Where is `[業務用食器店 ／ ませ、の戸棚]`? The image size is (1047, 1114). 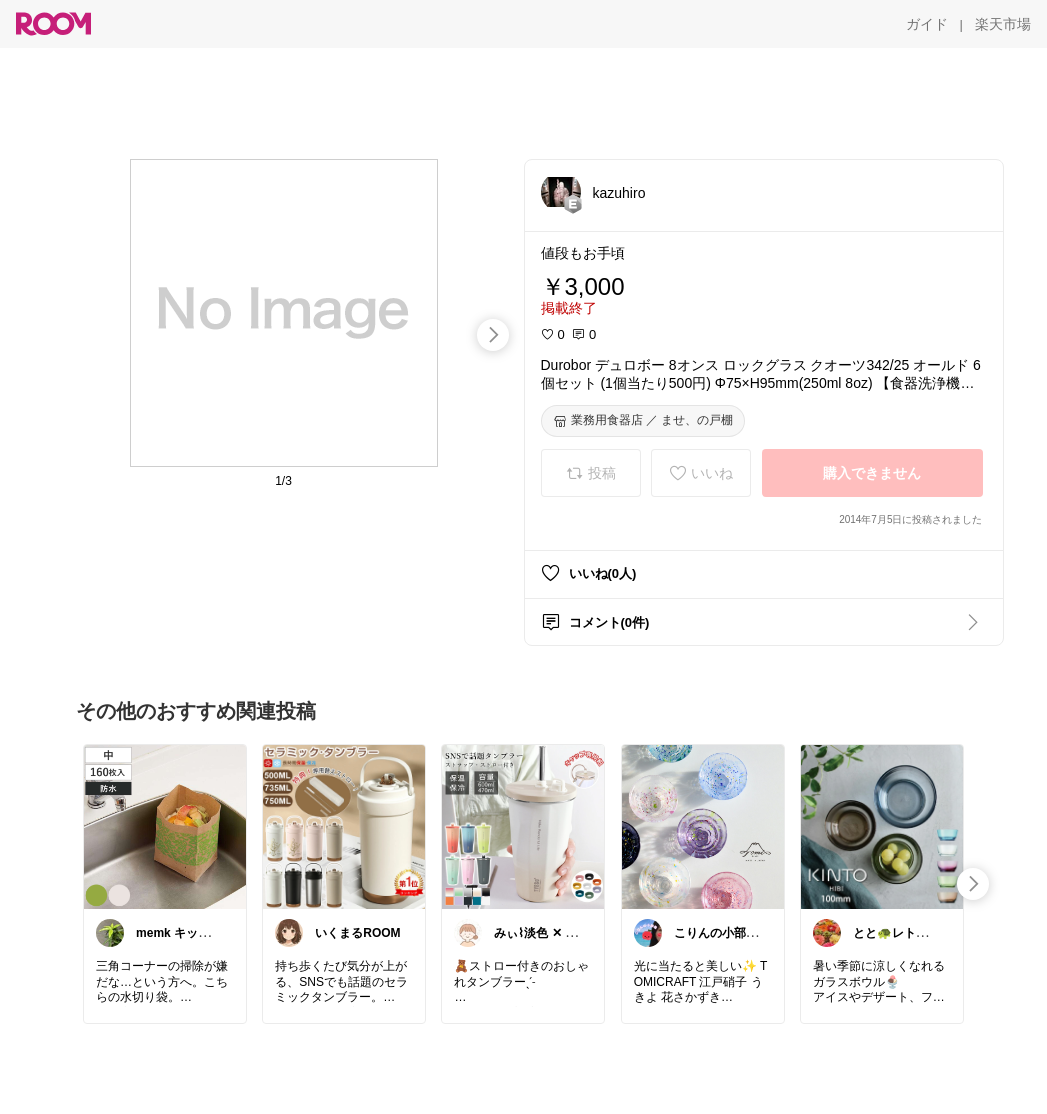 [業務用食器店 ／ ませ、の戸棚] is located at coordinates (643, 421).